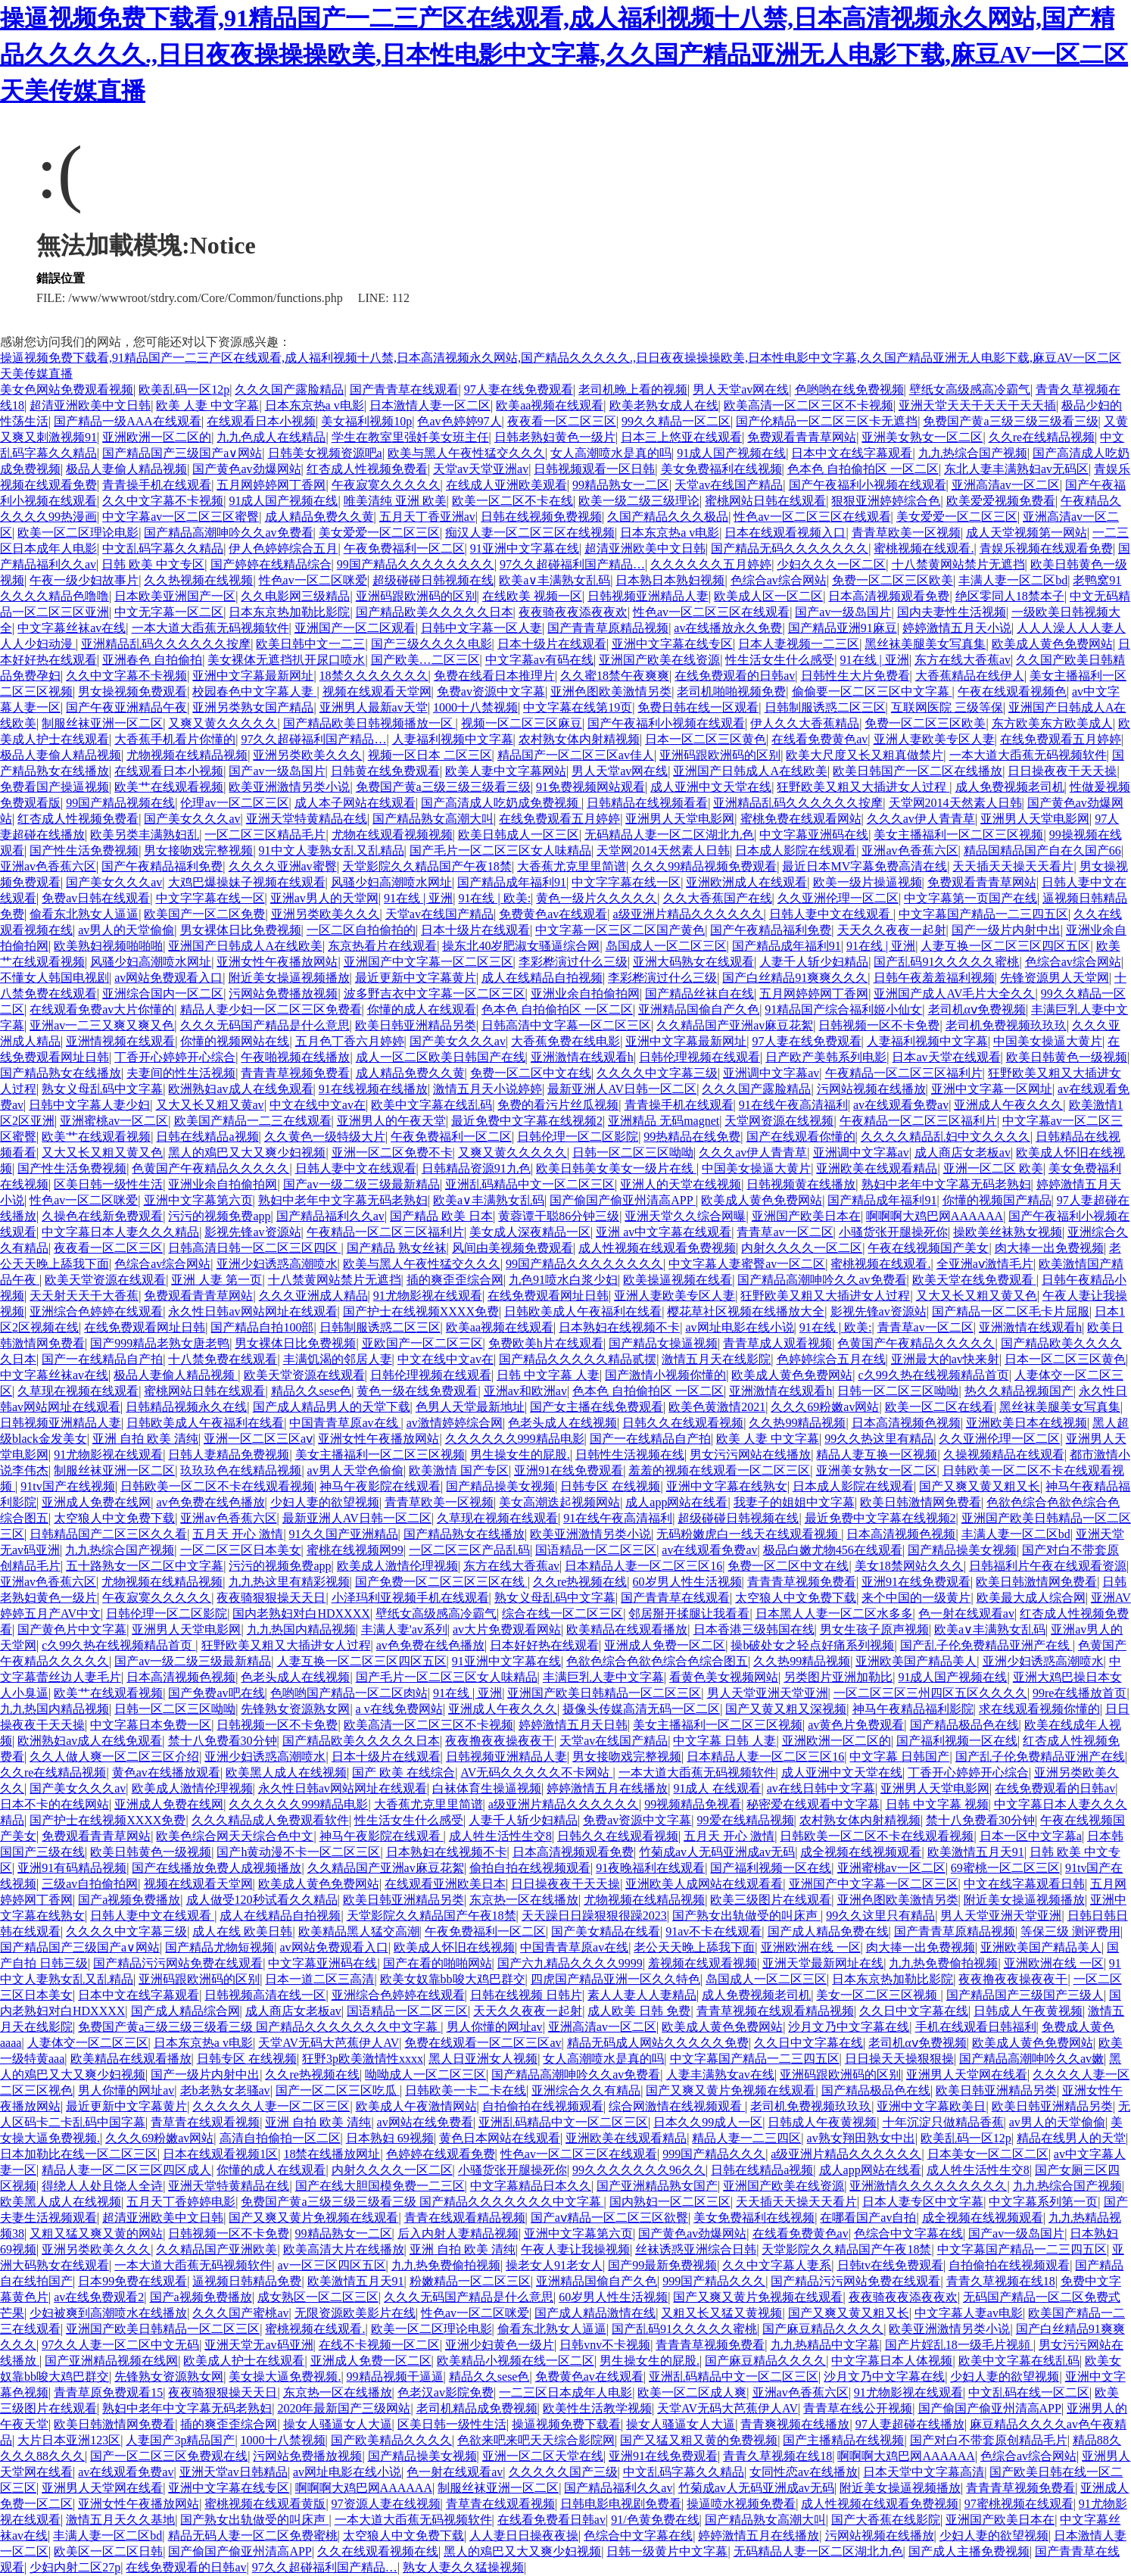  Describe the element at coordinates (210, 1502) in the screenshot. I see `av色免费在线色播放` at that location.